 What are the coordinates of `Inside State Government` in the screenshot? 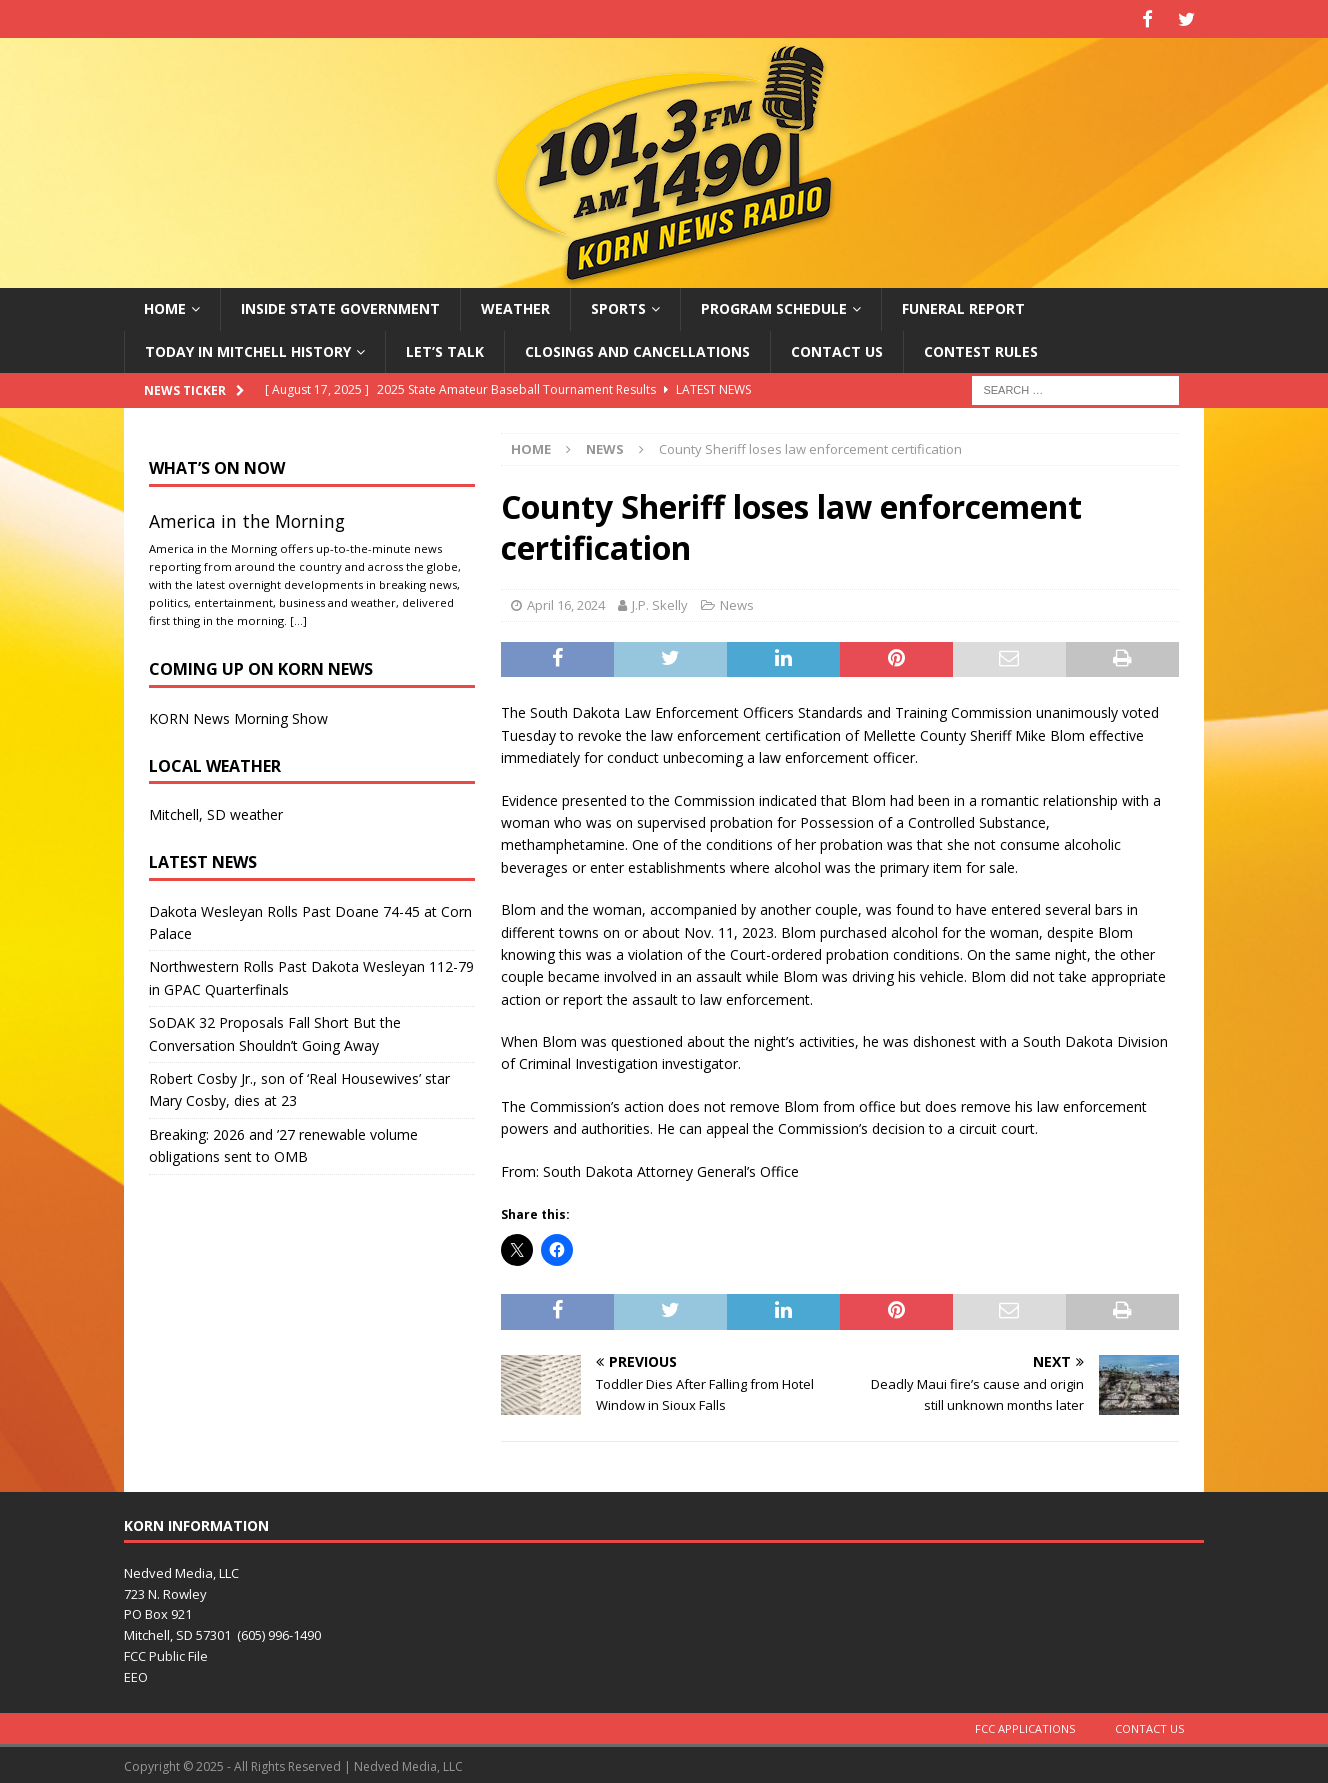 It's located at (340, 305).